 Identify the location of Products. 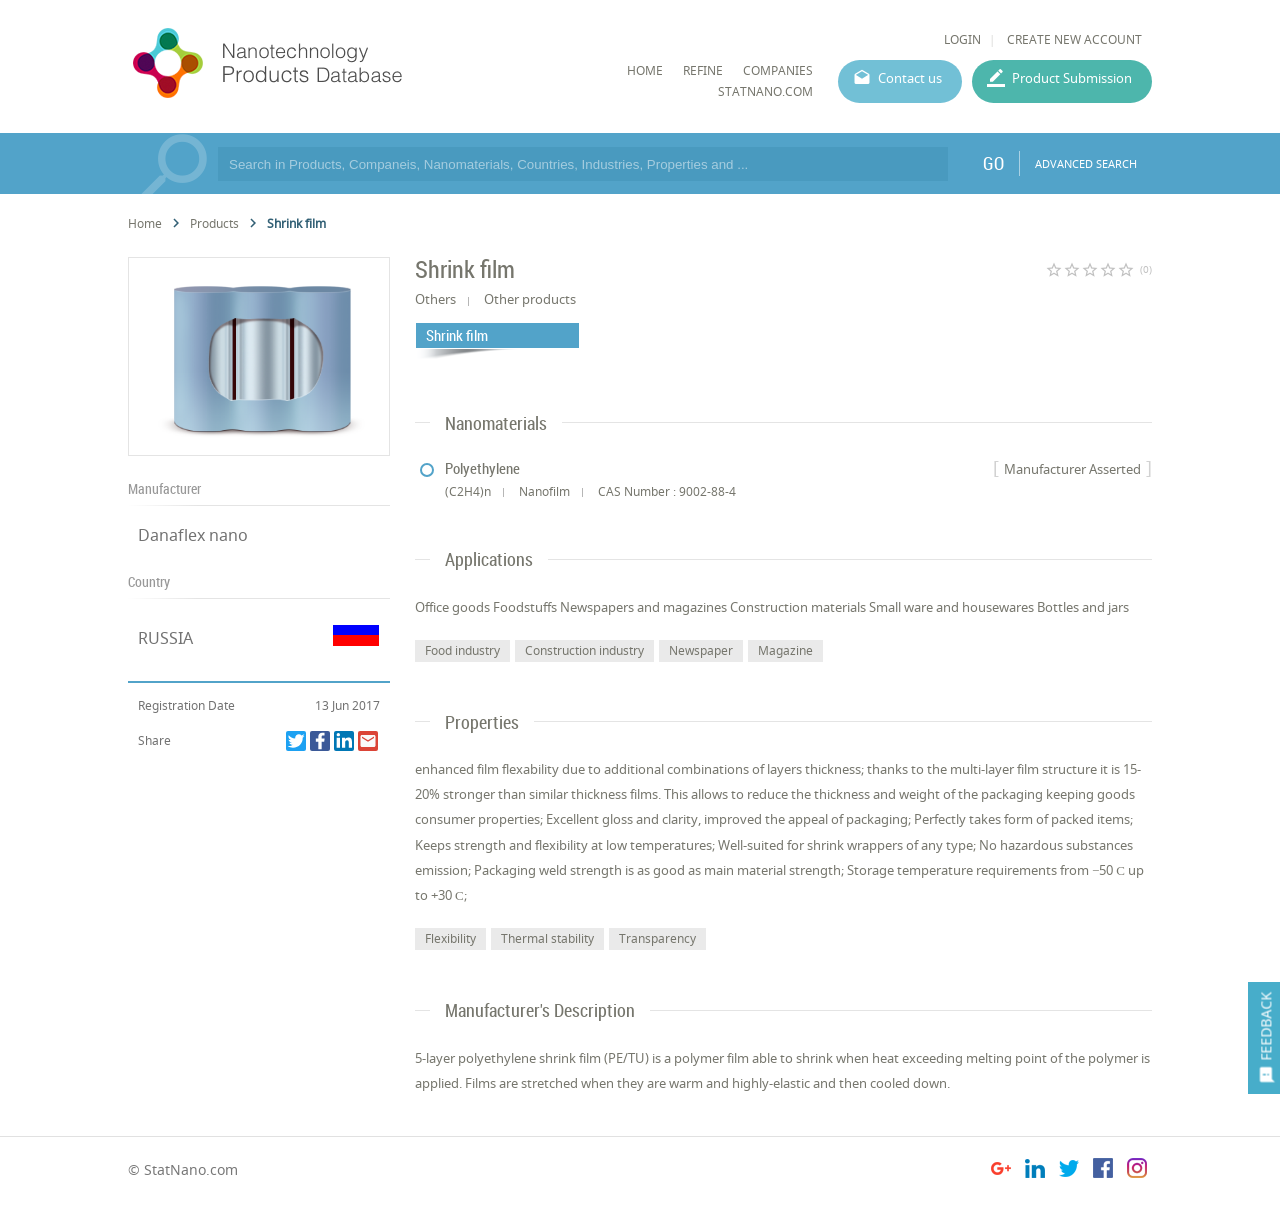
(214, 223).